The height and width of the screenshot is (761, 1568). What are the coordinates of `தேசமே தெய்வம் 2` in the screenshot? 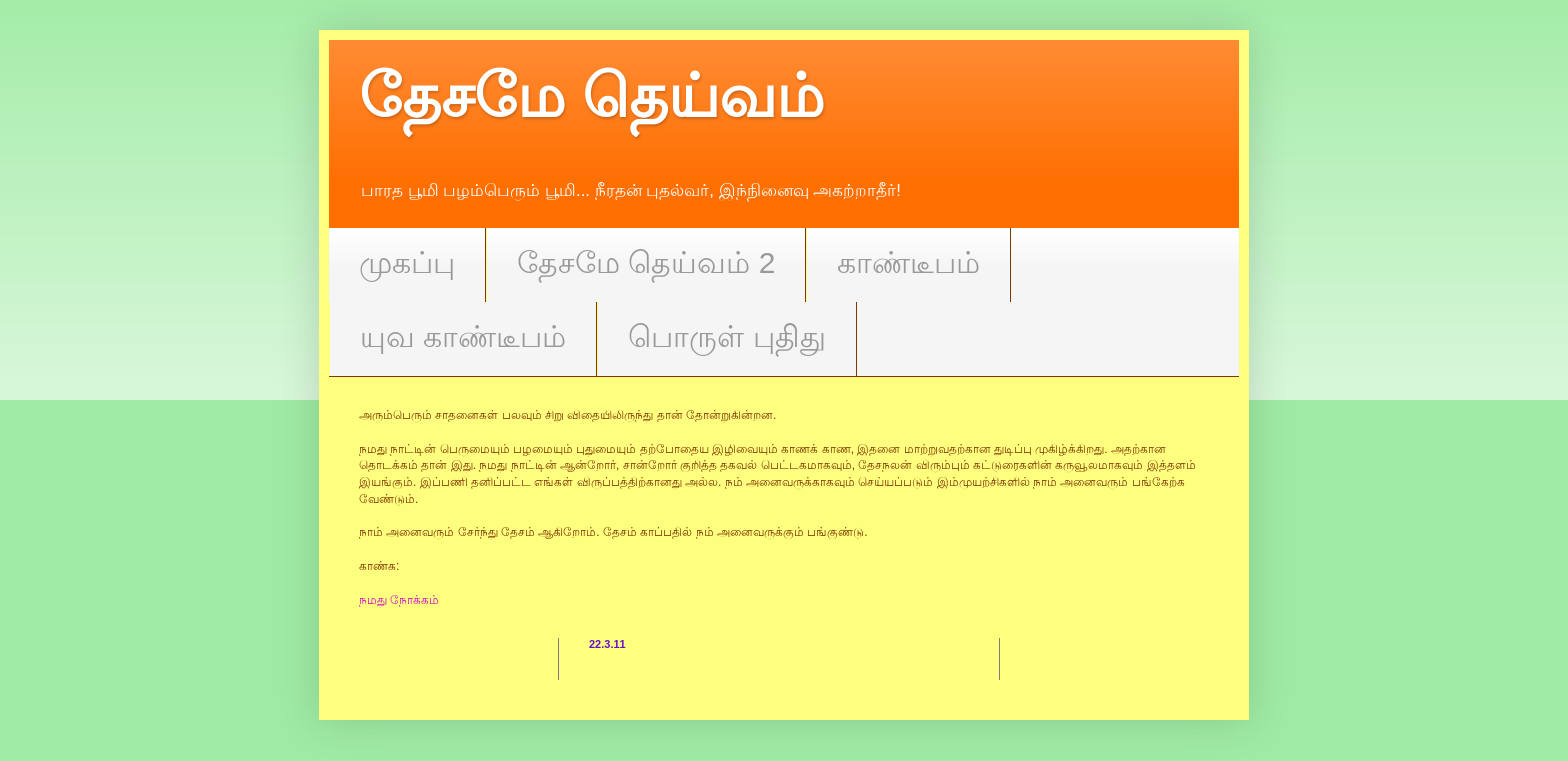 It's located at (646, 262).